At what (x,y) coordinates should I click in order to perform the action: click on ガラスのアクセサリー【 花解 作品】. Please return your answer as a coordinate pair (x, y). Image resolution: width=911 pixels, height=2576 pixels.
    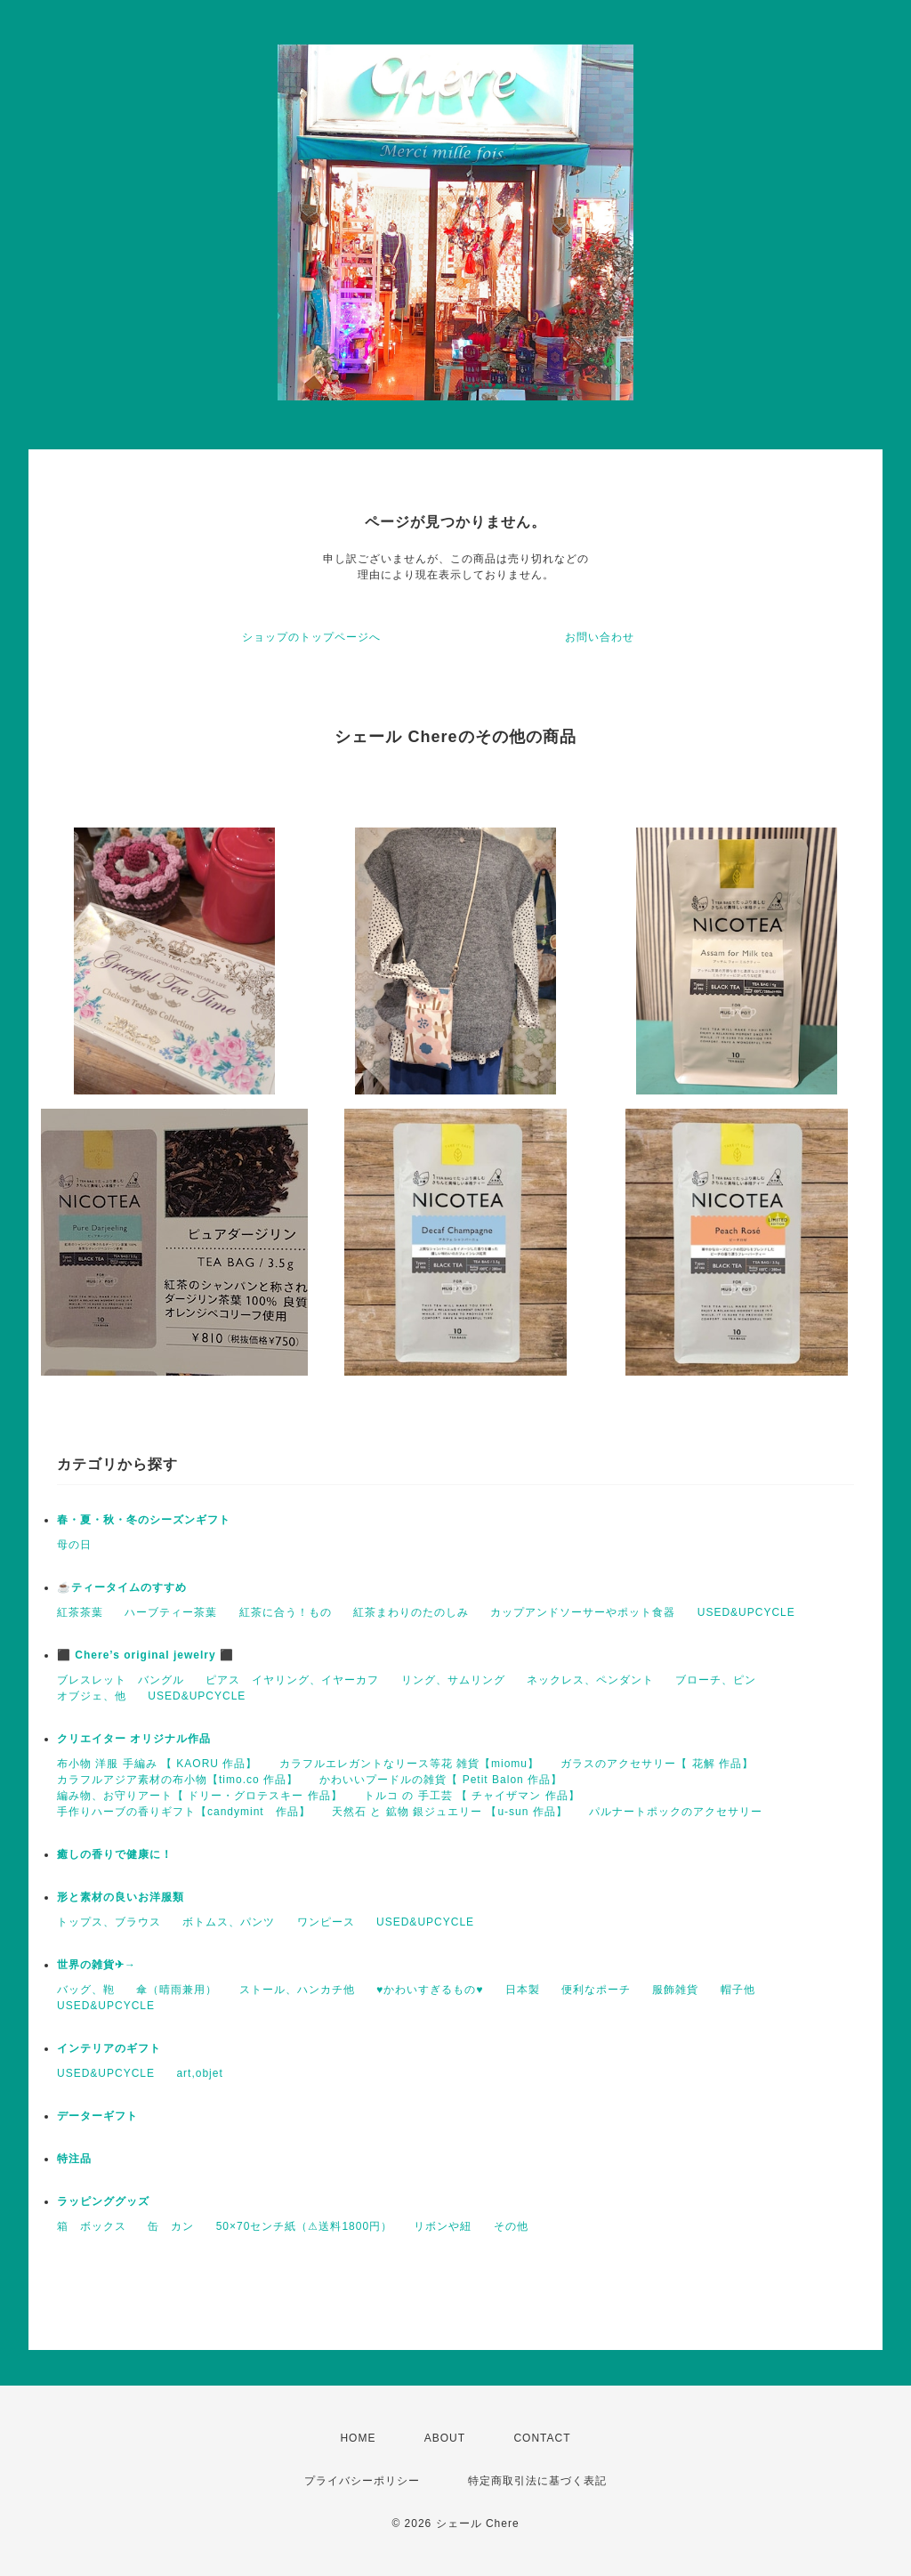
    Looking at the image, I should click on (657, 1763).